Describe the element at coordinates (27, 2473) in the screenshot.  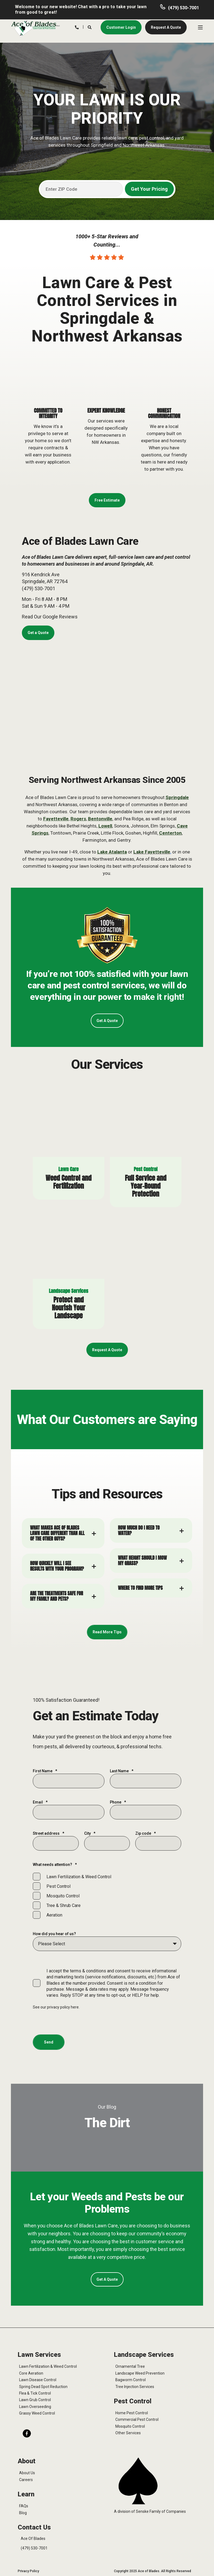
I see `About Us` at that location.